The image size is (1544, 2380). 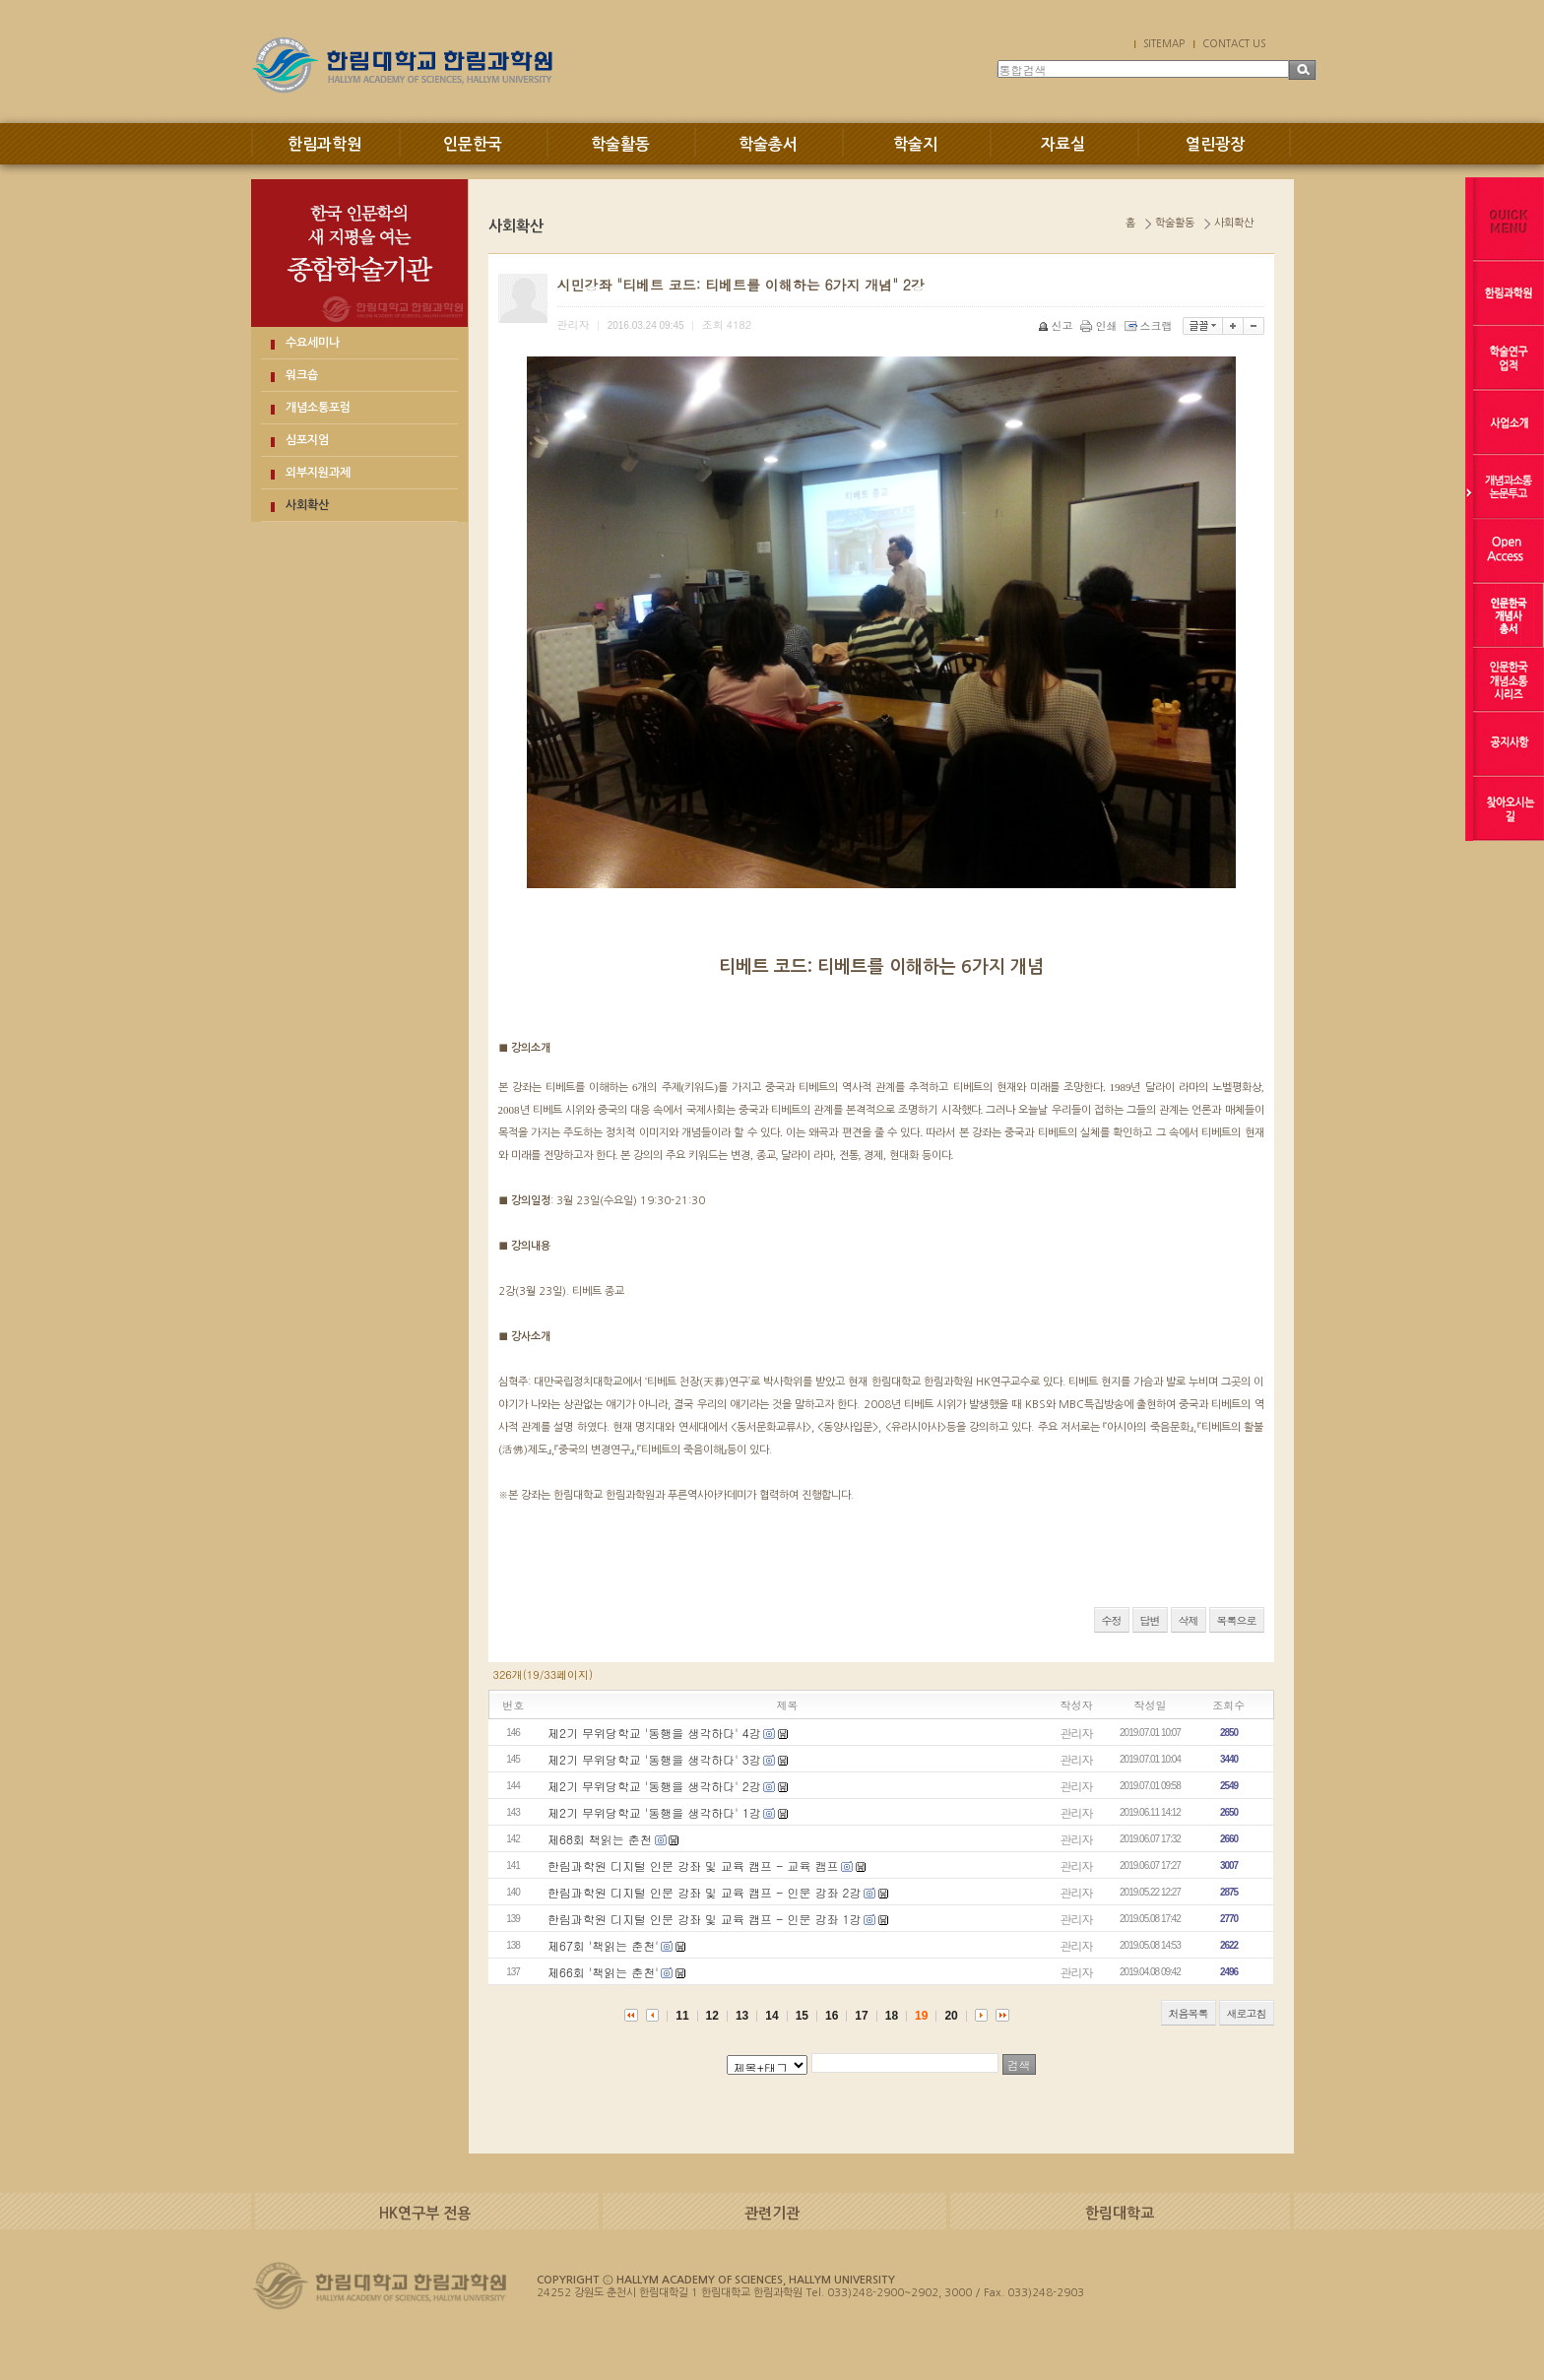 What do you see at coordinates (891, 2016) in the screenshot?
I see `18` at bounding box center [891, 2016].